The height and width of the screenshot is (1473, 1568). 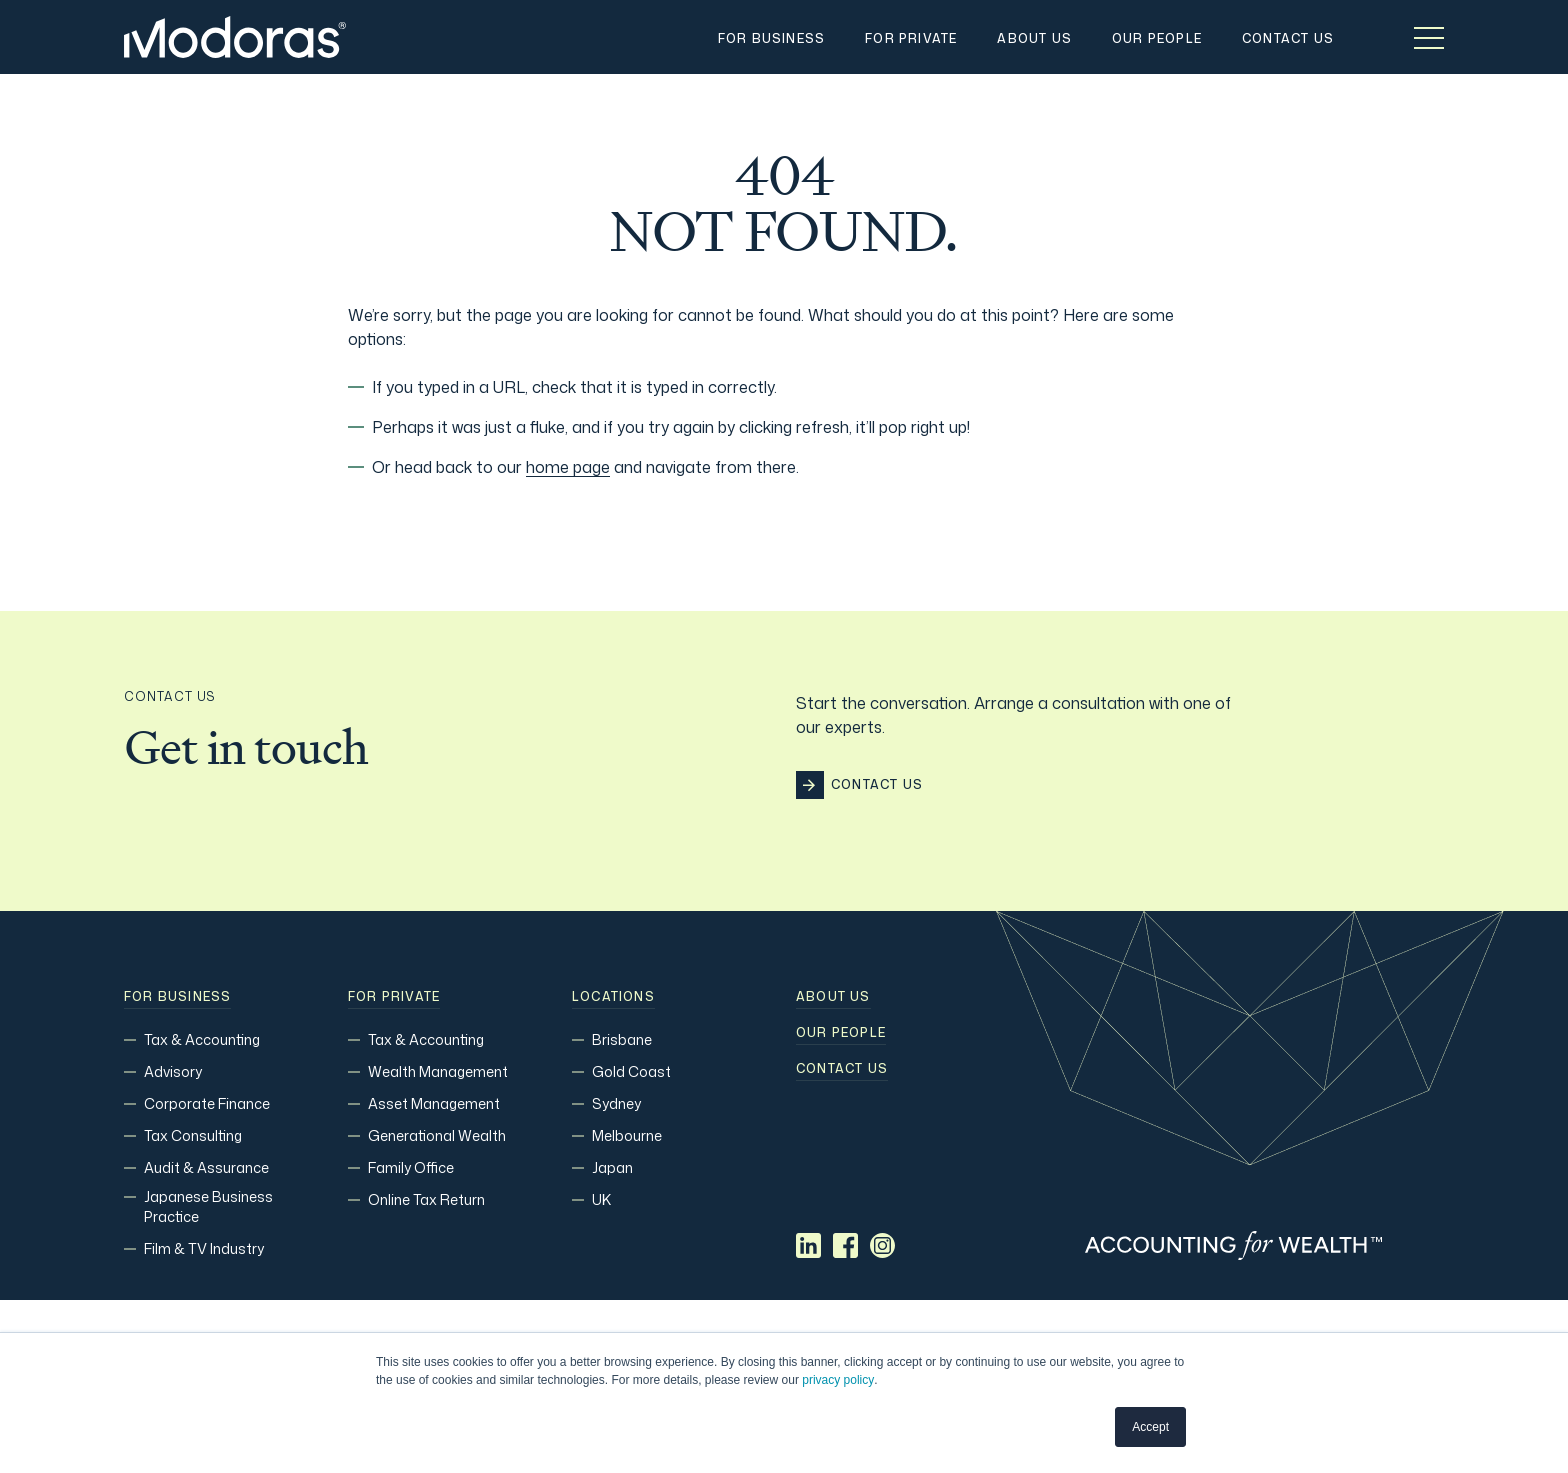 What do you see at coordinates (568, 467) in the screenshot?
I see `home page` at bounding box center [568, 467].